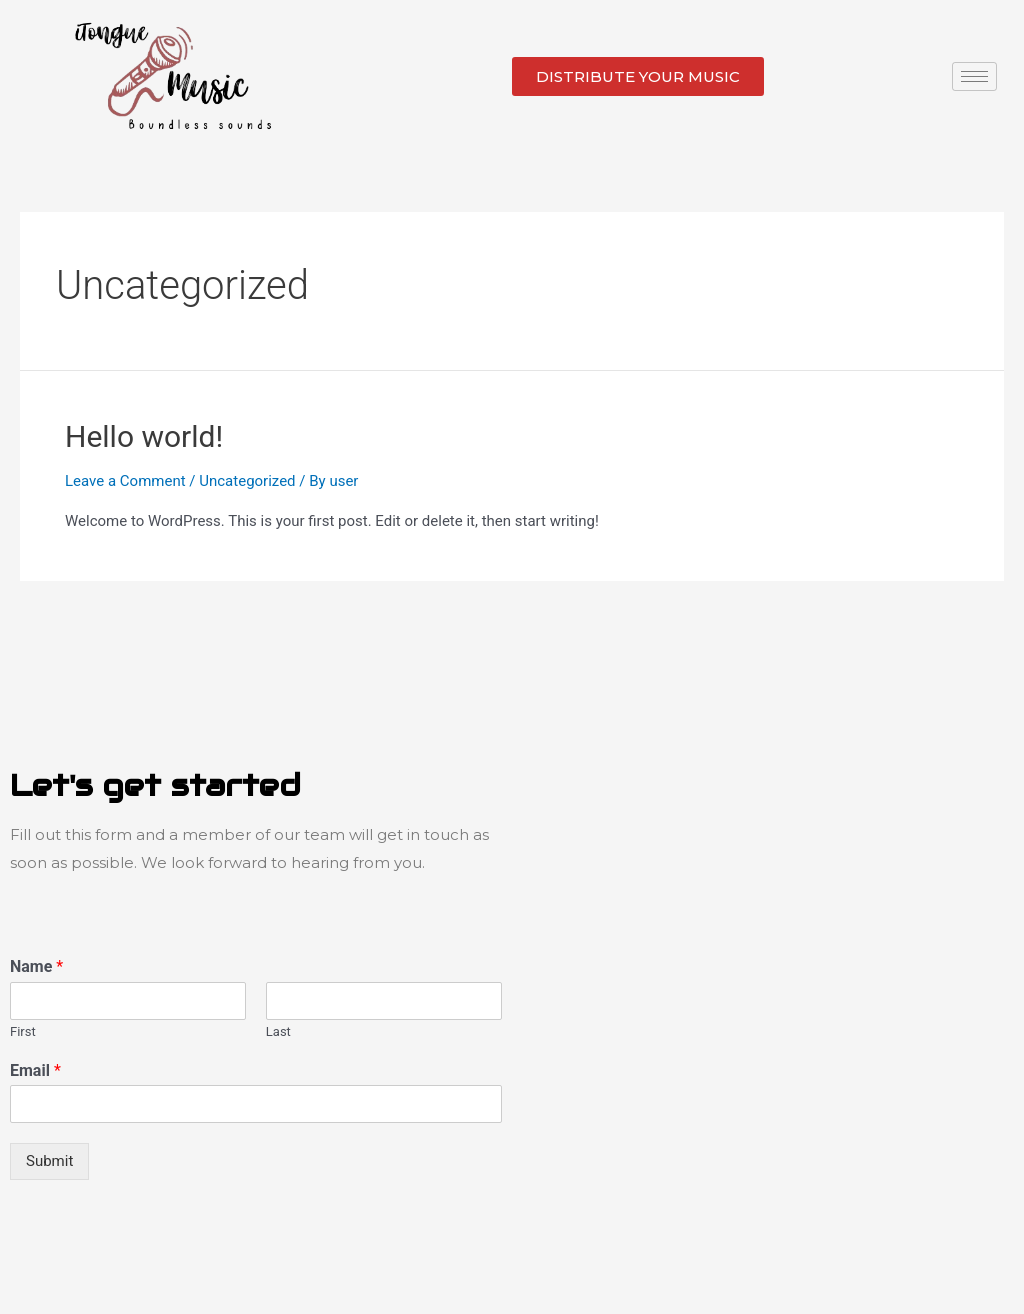 This screenshot has height=1314, width=1024. What do you see at coordinates (638, 76) in the screenshot?
I see `[button]` at bounding box center [638, 76].